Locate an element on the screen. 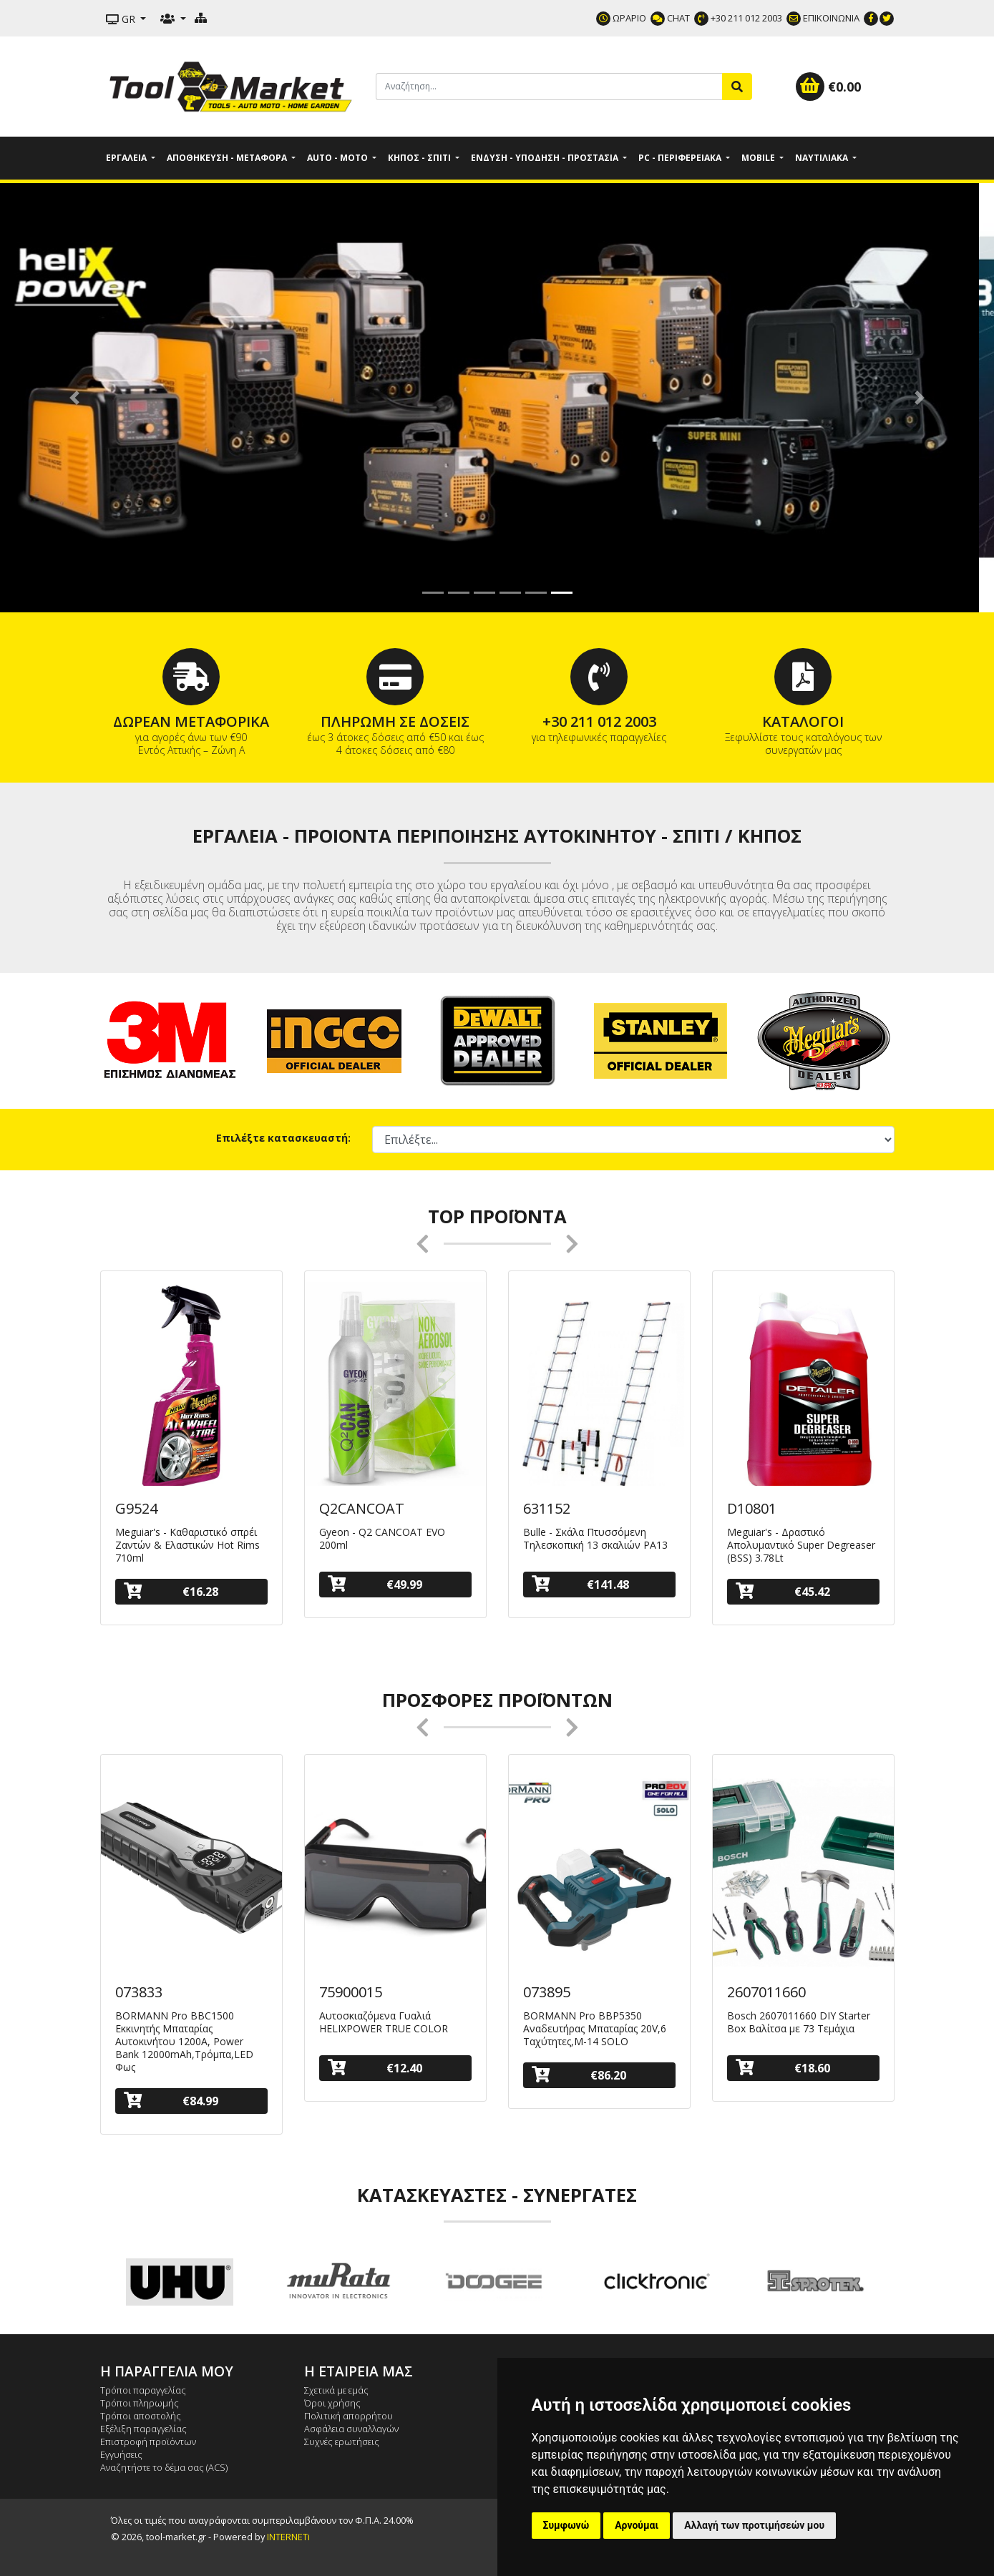 This screenshot has width=994, height=2576. PC - Περιφερειακά is located at coordinates (680, 158).